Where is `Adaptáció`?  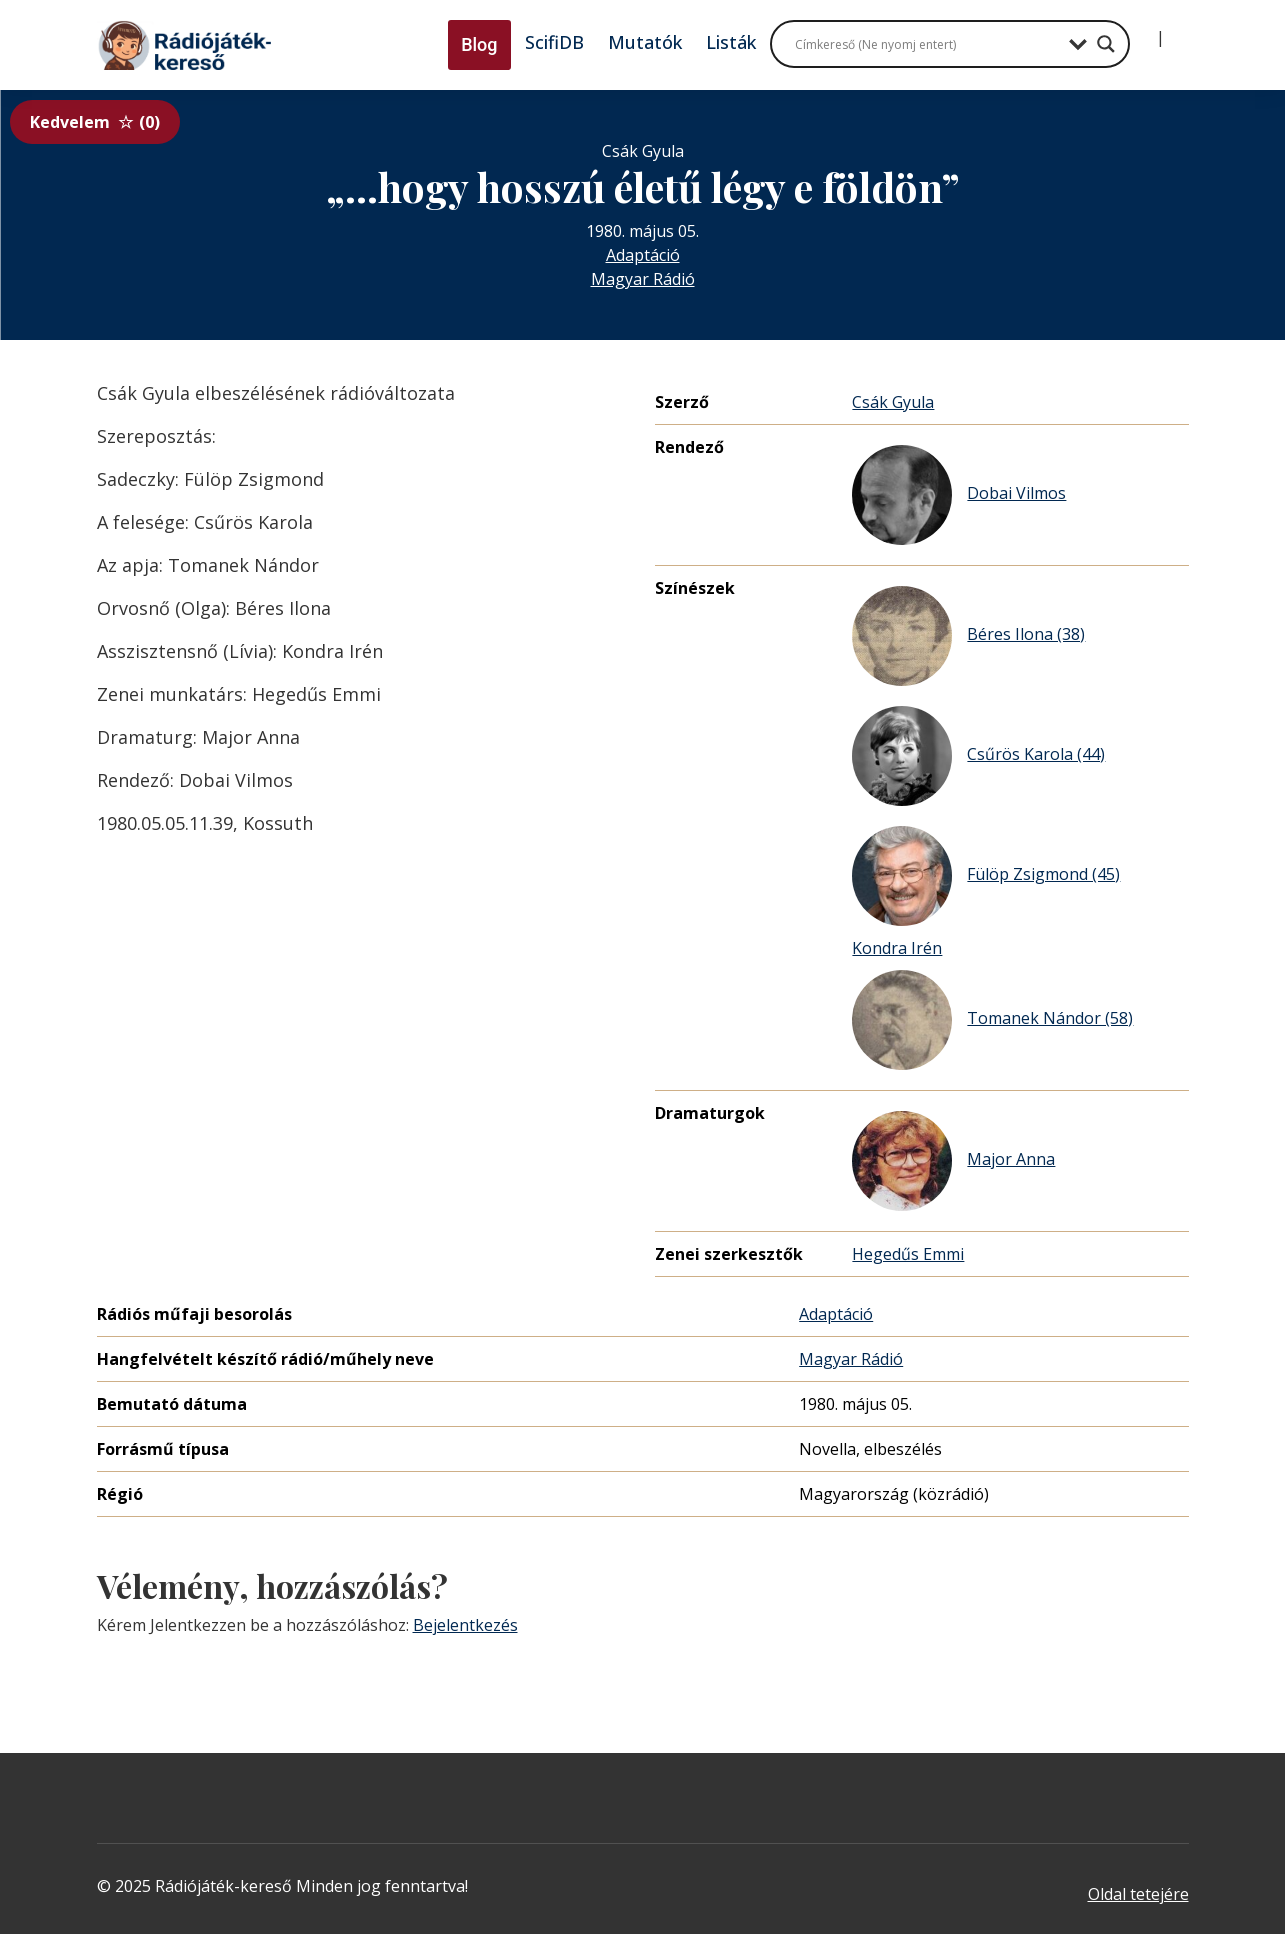 Adaptáció is located at coordinates (643, 255).